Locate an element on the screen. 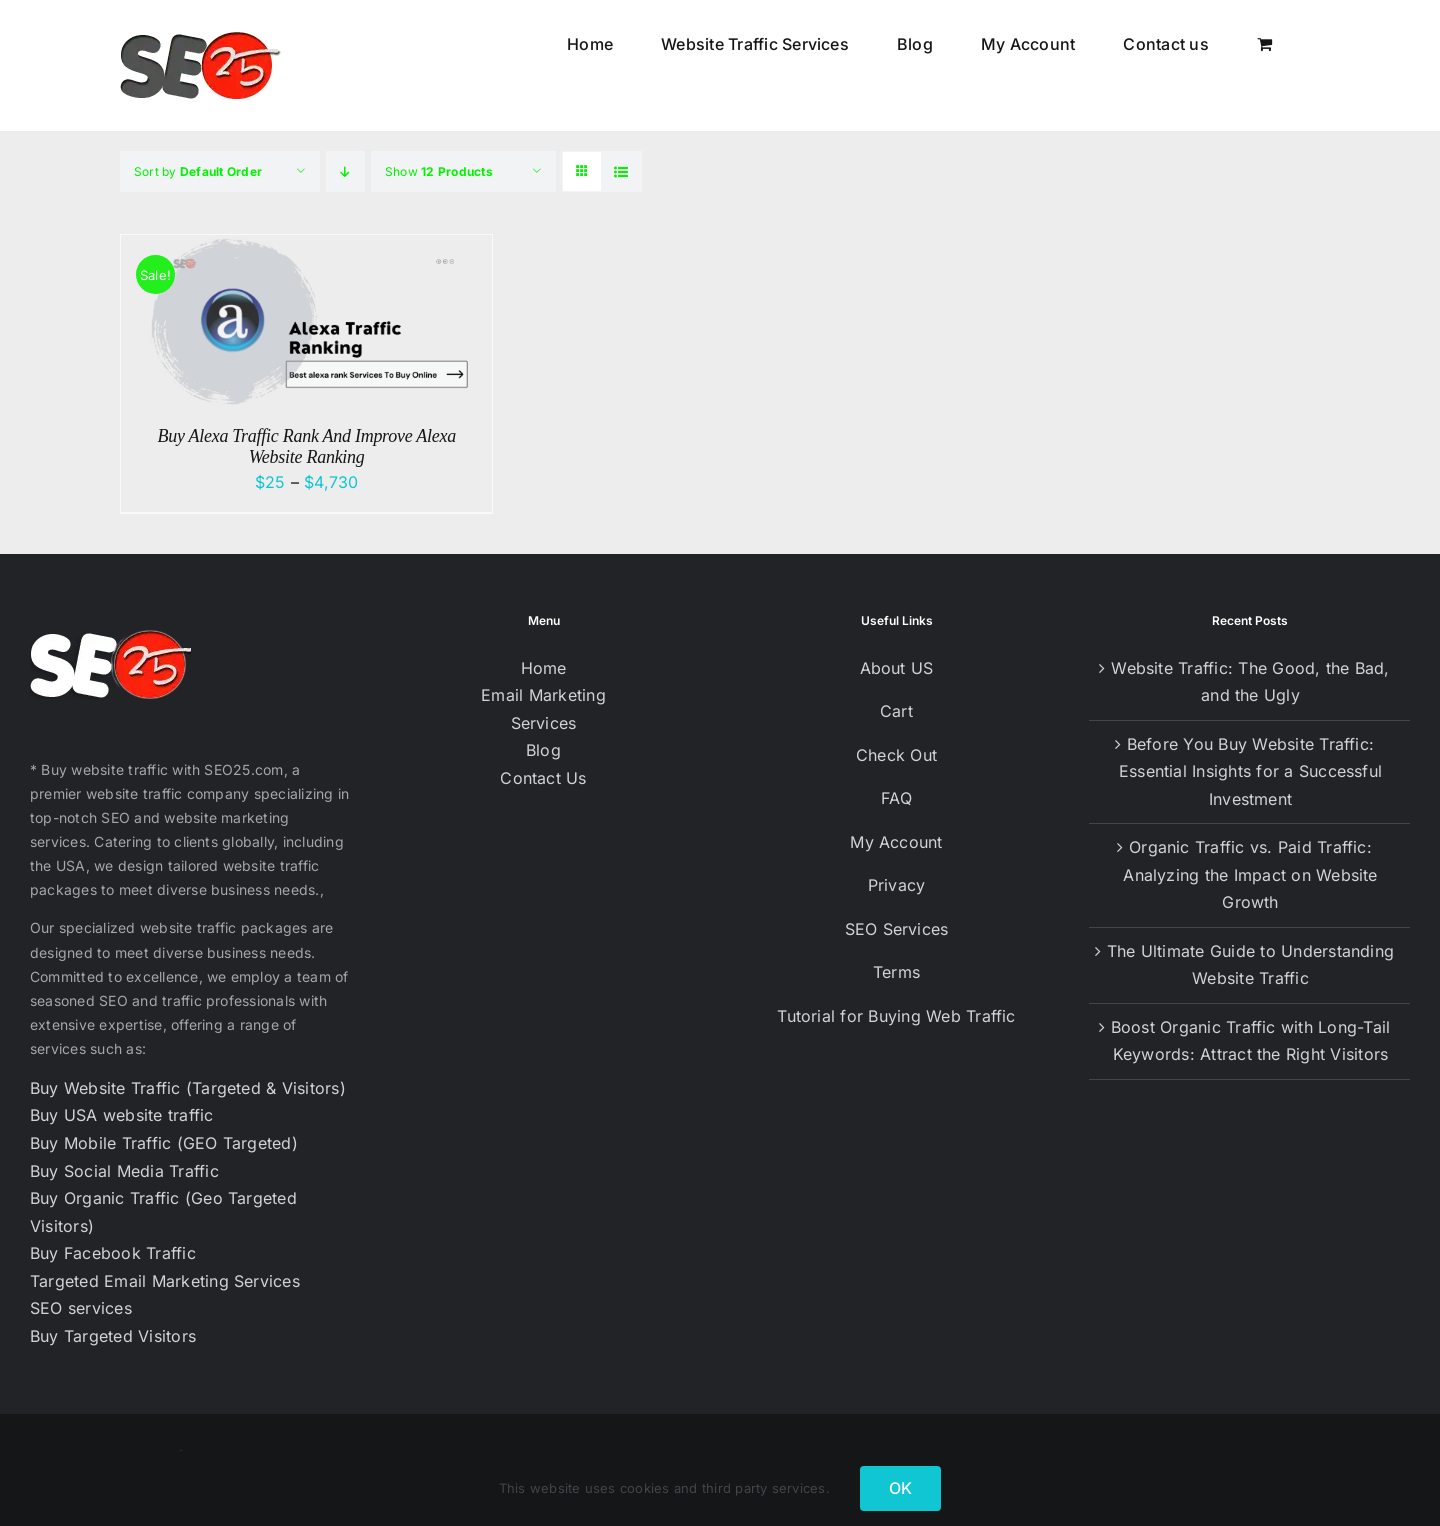 Image resolution: width=1440 pixels, height=1526 pixels. Buy USA website traffic is located at coordinates (122, 1115).